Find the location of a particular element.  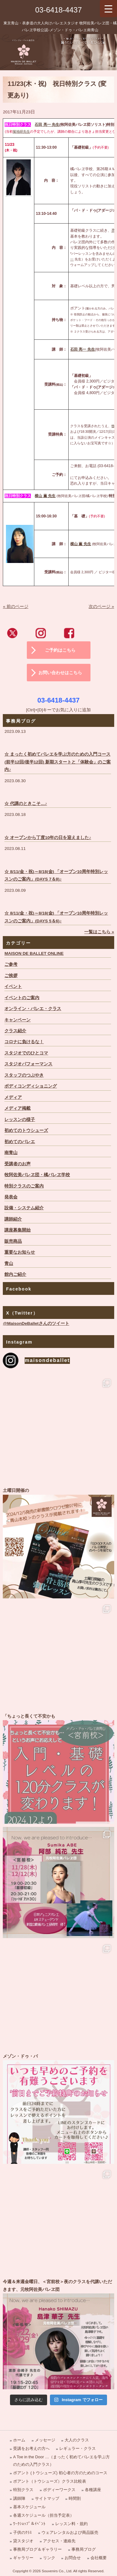

オンライン・バレエ・クラス is located at coordinates (32, 1008).